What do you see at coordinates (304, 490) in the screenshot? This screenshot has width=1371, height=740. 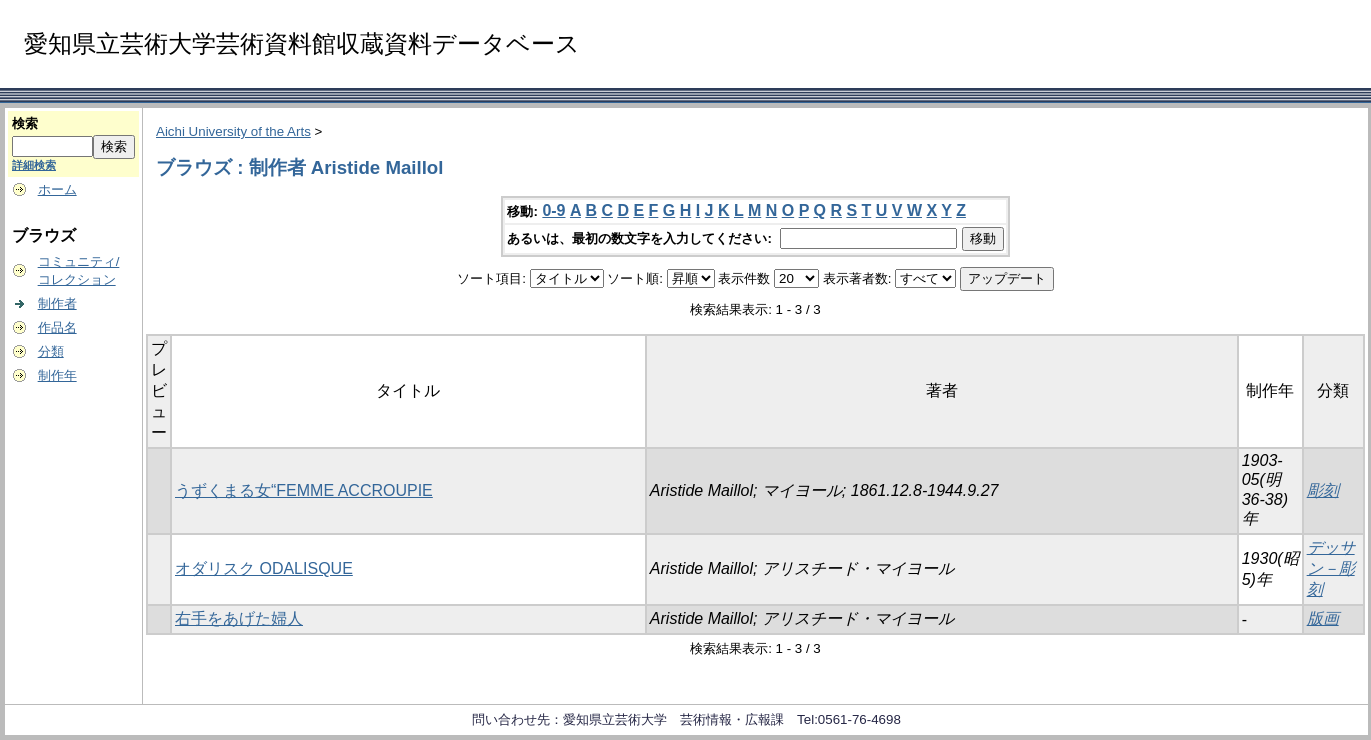 I see `うずくまる女“FEMME ACCROUPIE` at bounding box center [304, 490].